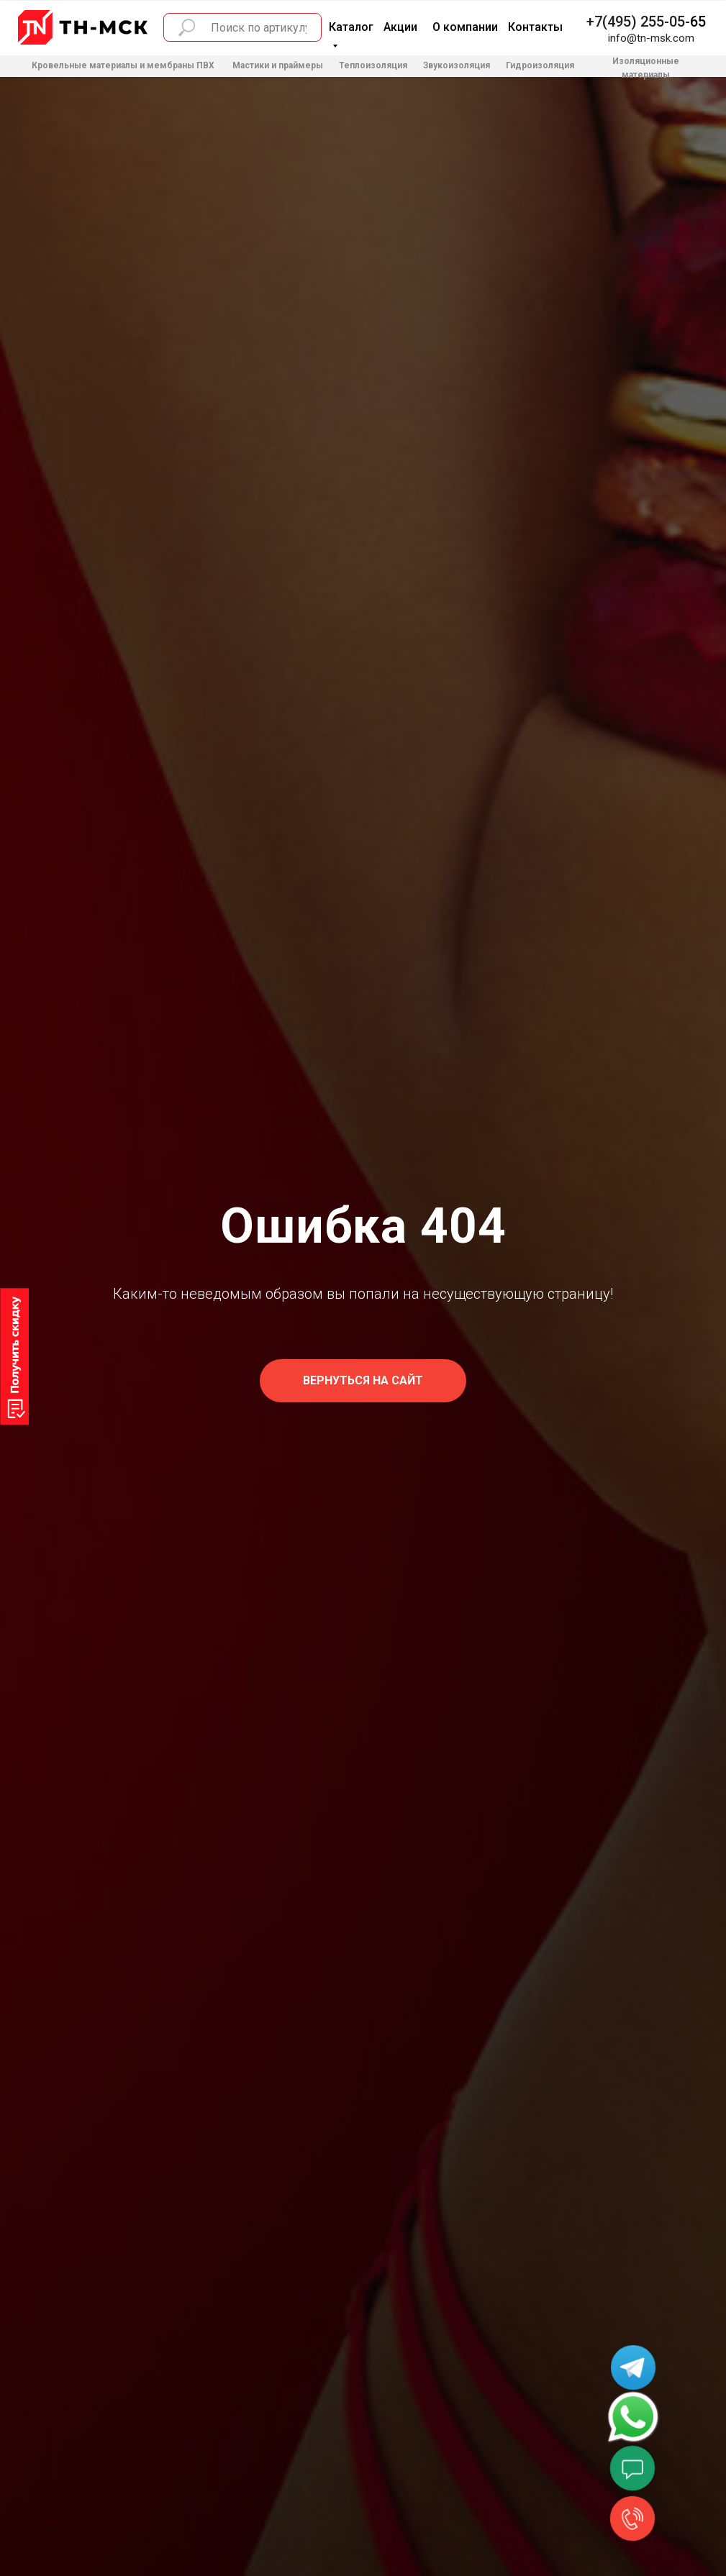  Describe the element at coordinates (277, 65) in the screenshot. I see `Мастики и праймеры` at that location.